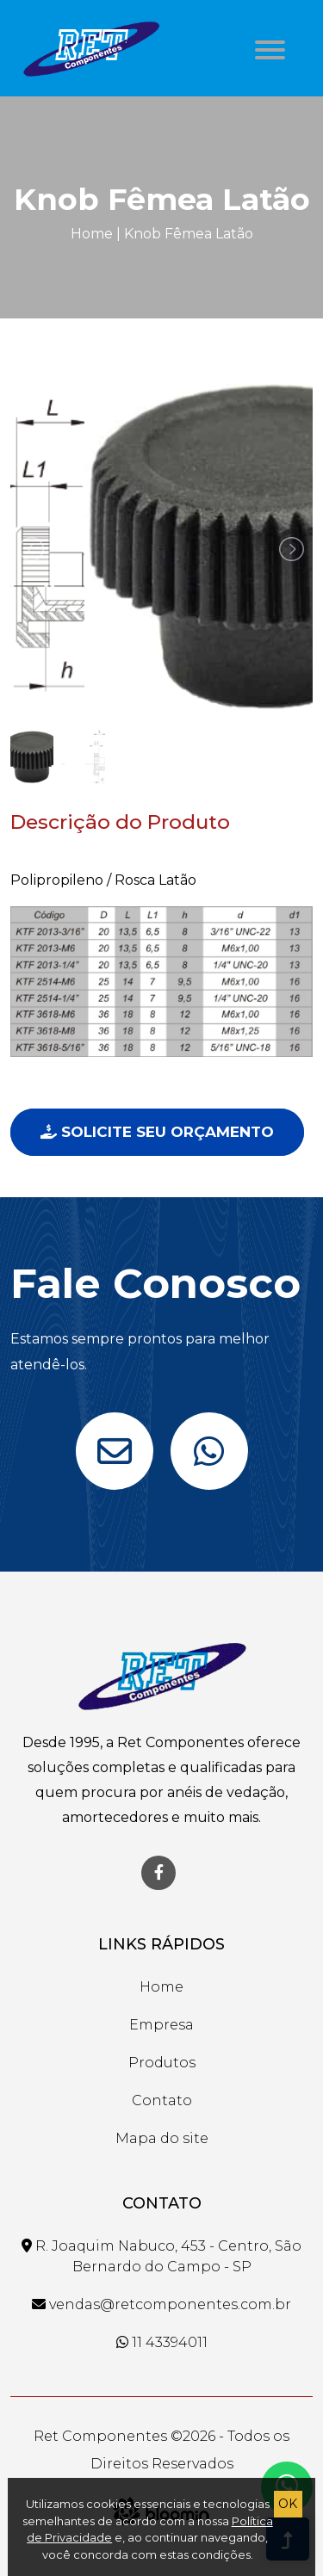  I want to click on 11 43394011, so click(162, 2342).